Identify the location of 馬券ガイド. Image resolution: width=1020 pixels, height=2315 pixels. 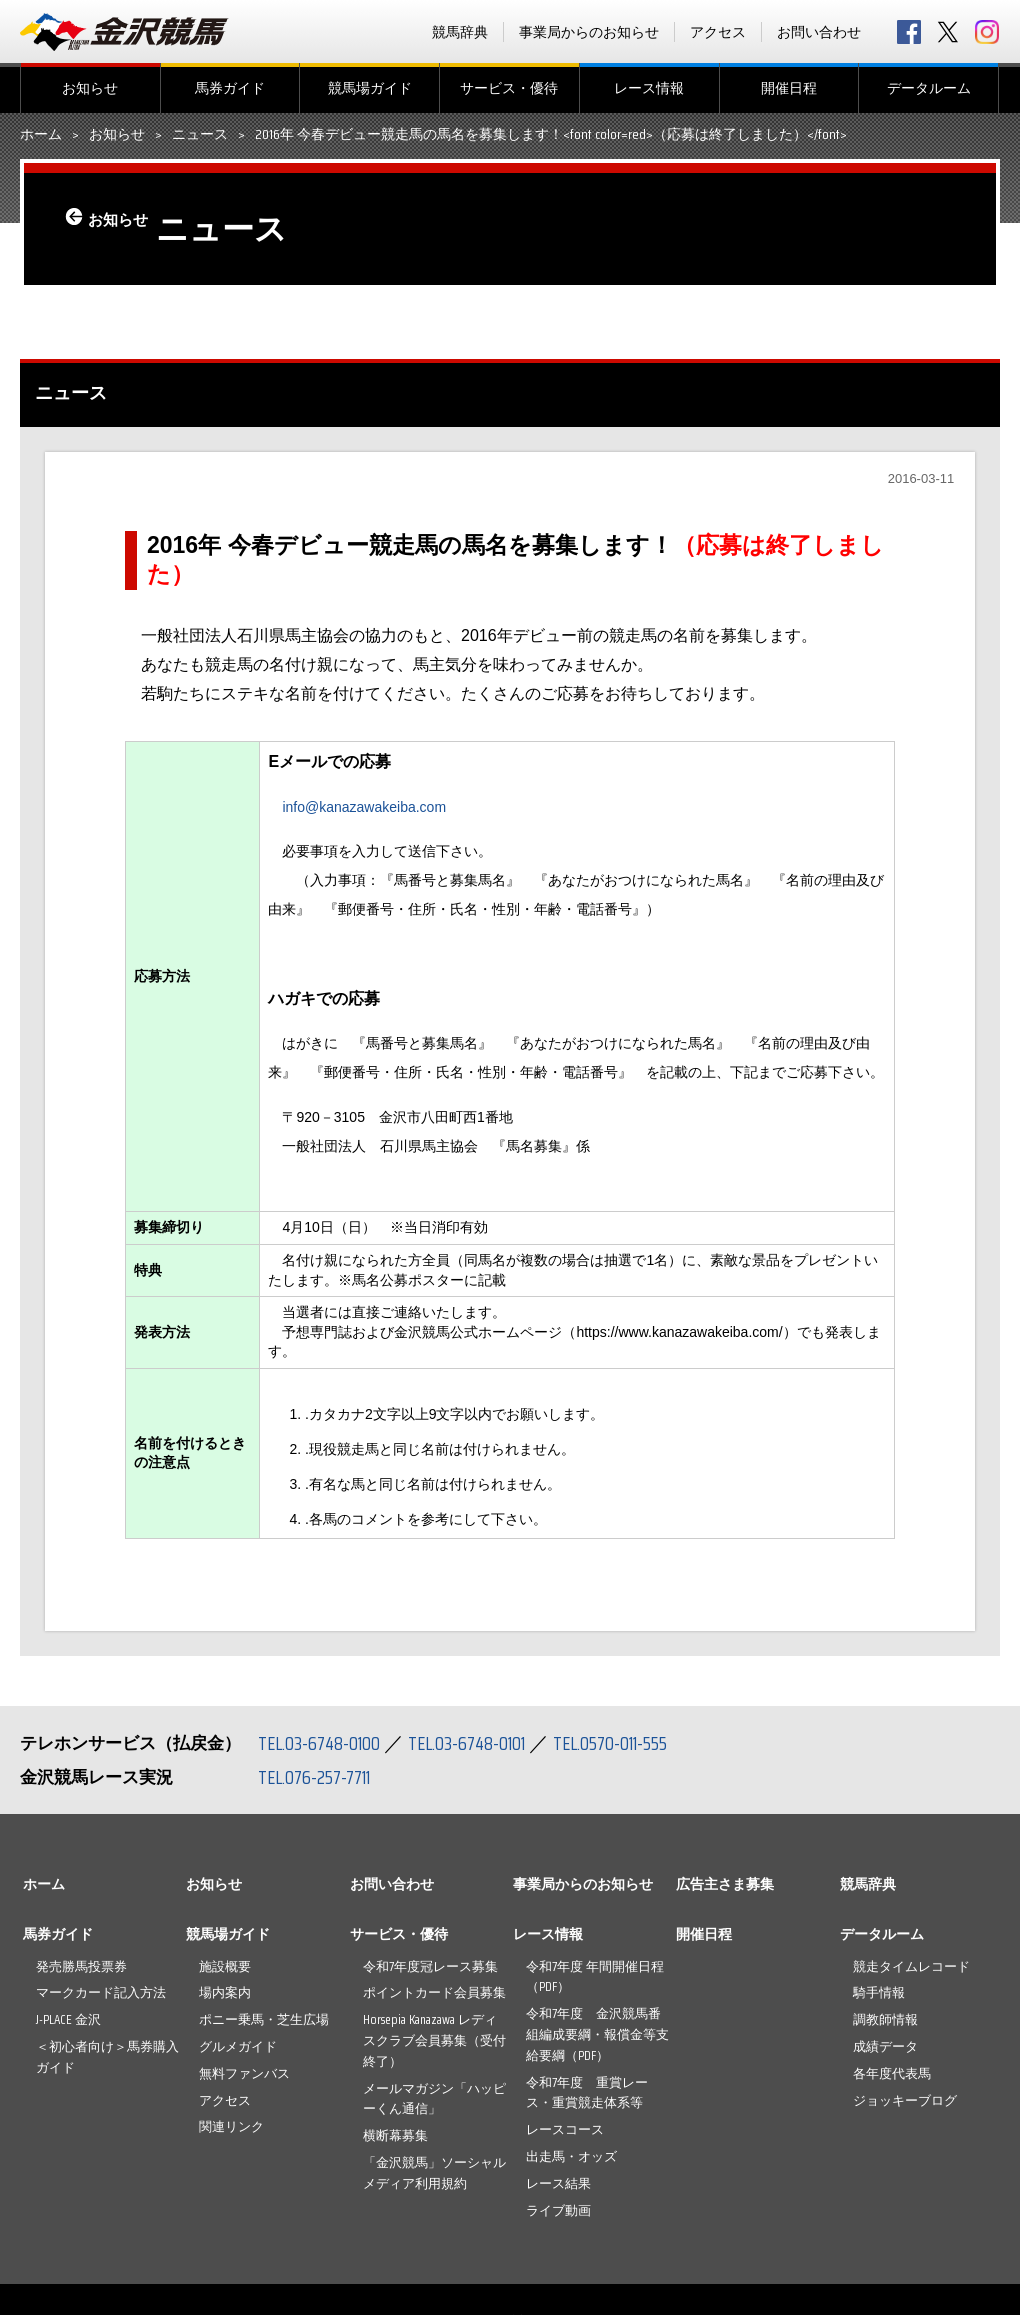
(230, 88).